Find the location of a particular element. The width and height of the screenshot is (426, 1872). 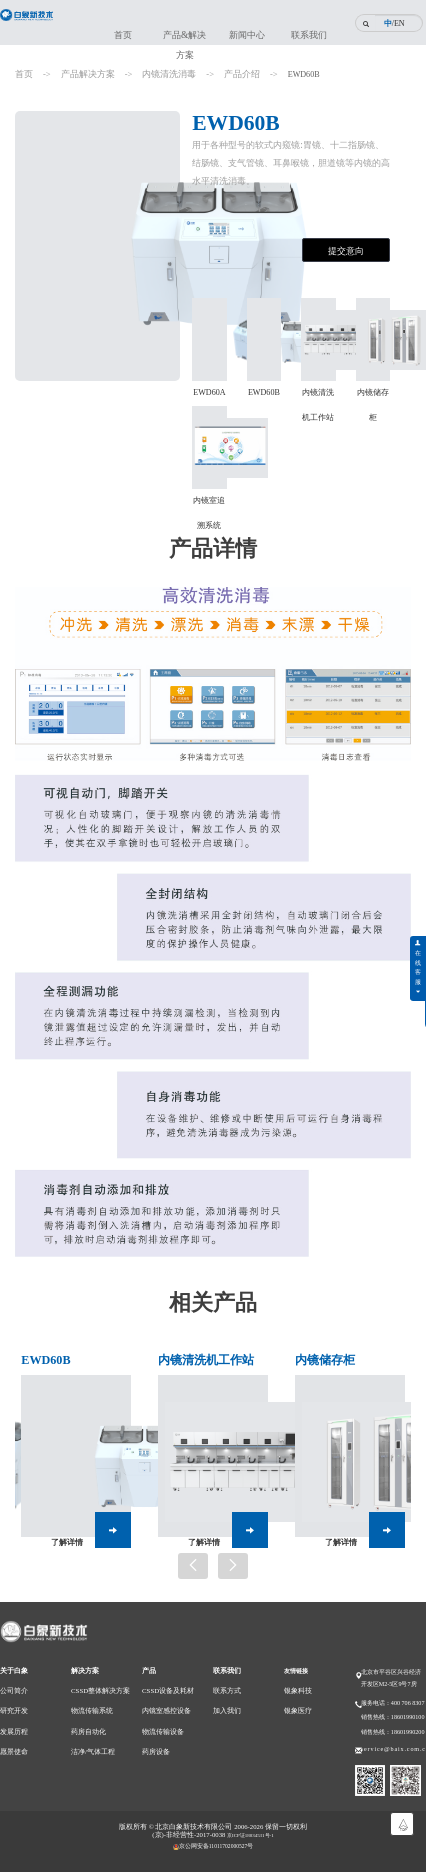

内镜室感控设备 is located at coordinates (166, 1726).